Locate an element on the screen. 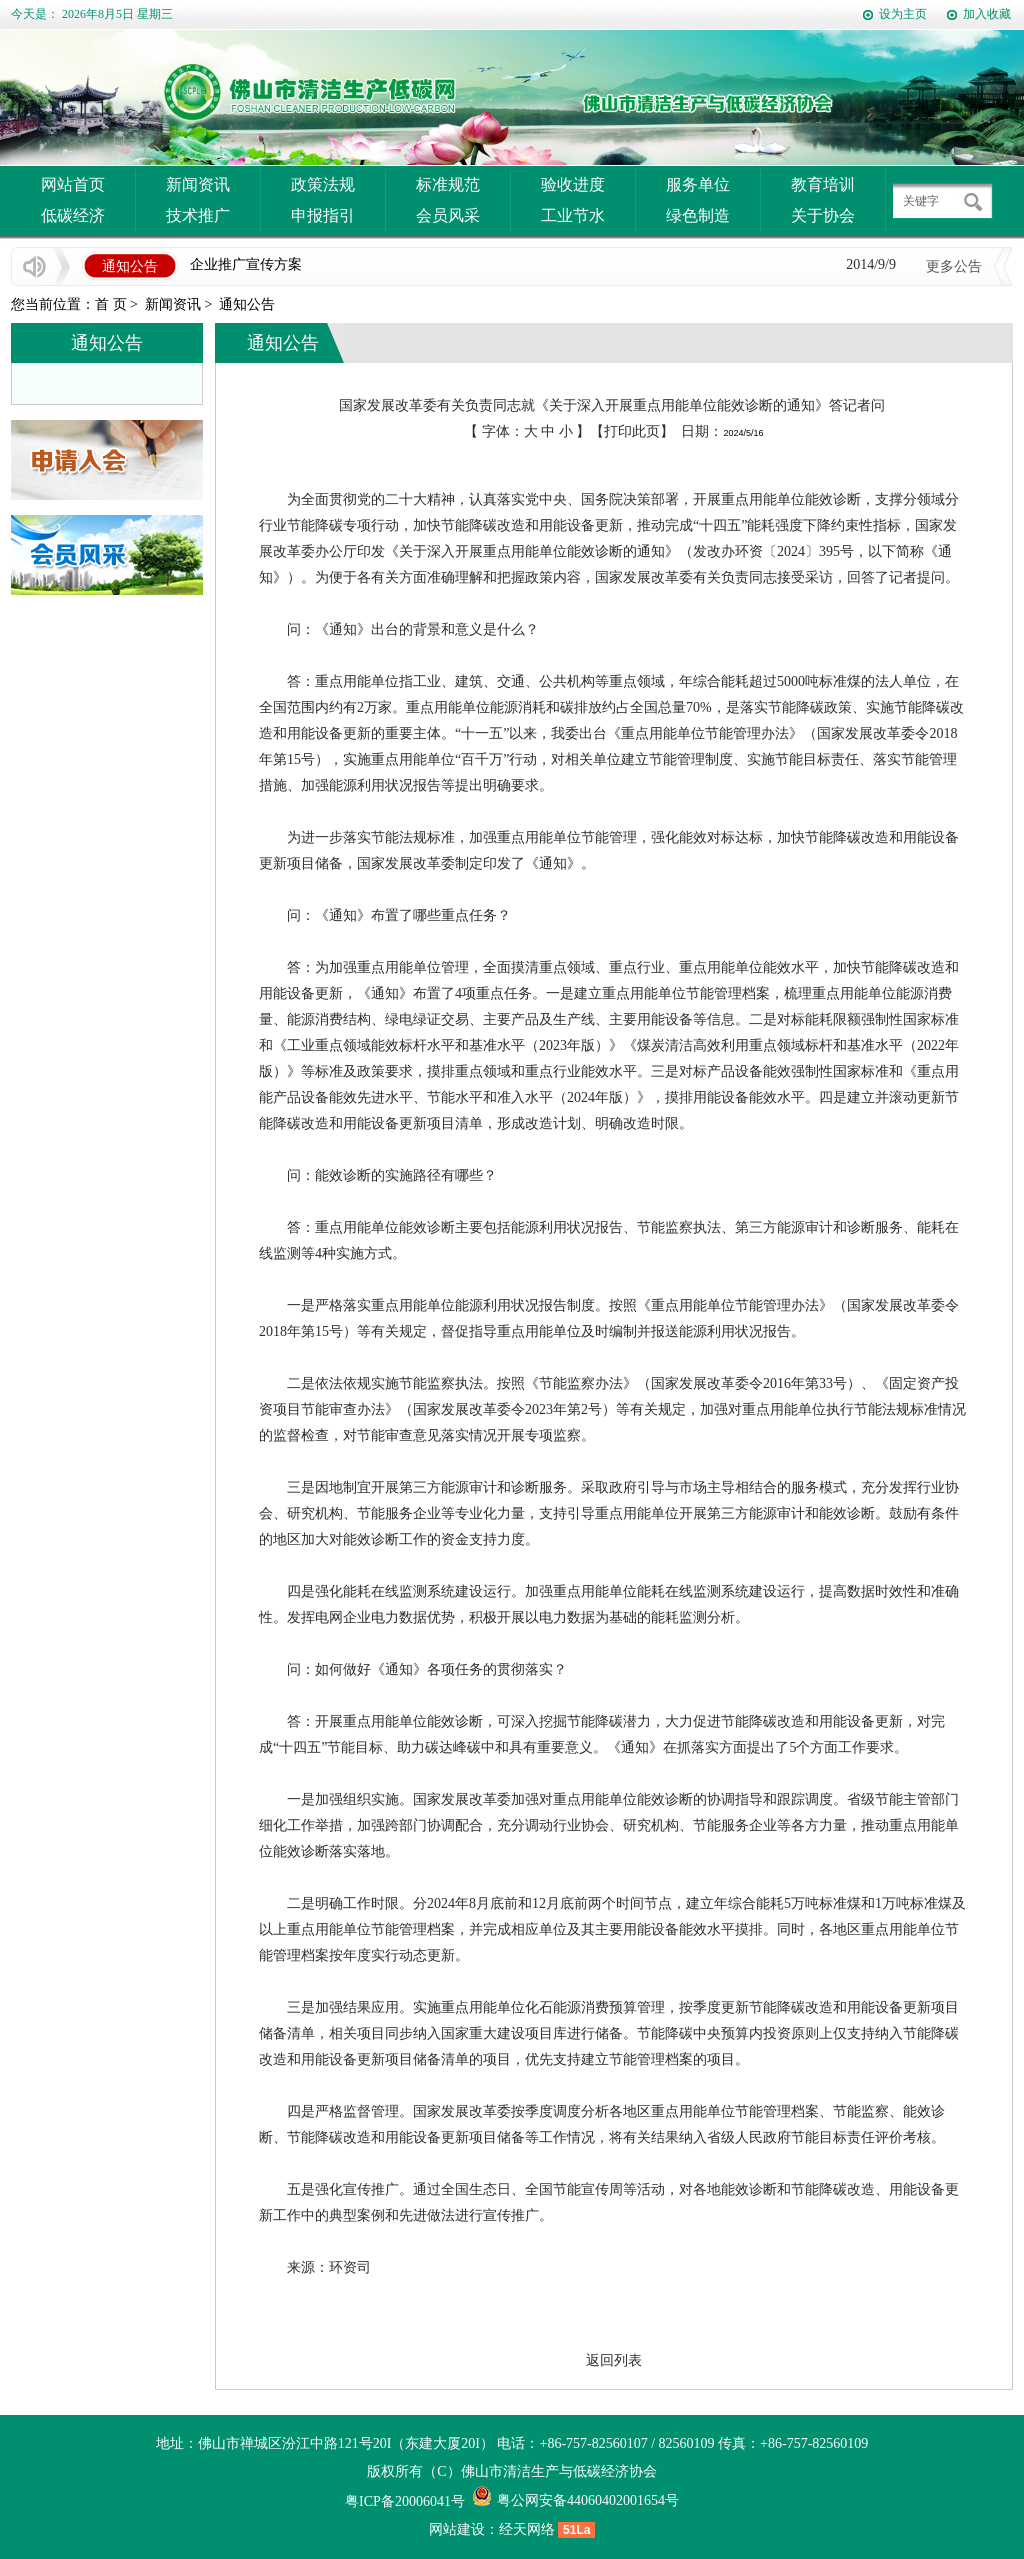 The width and height of the screenshot is (1024, 2559). 企业推广宣传方案 is located at coordinates (246, 265).